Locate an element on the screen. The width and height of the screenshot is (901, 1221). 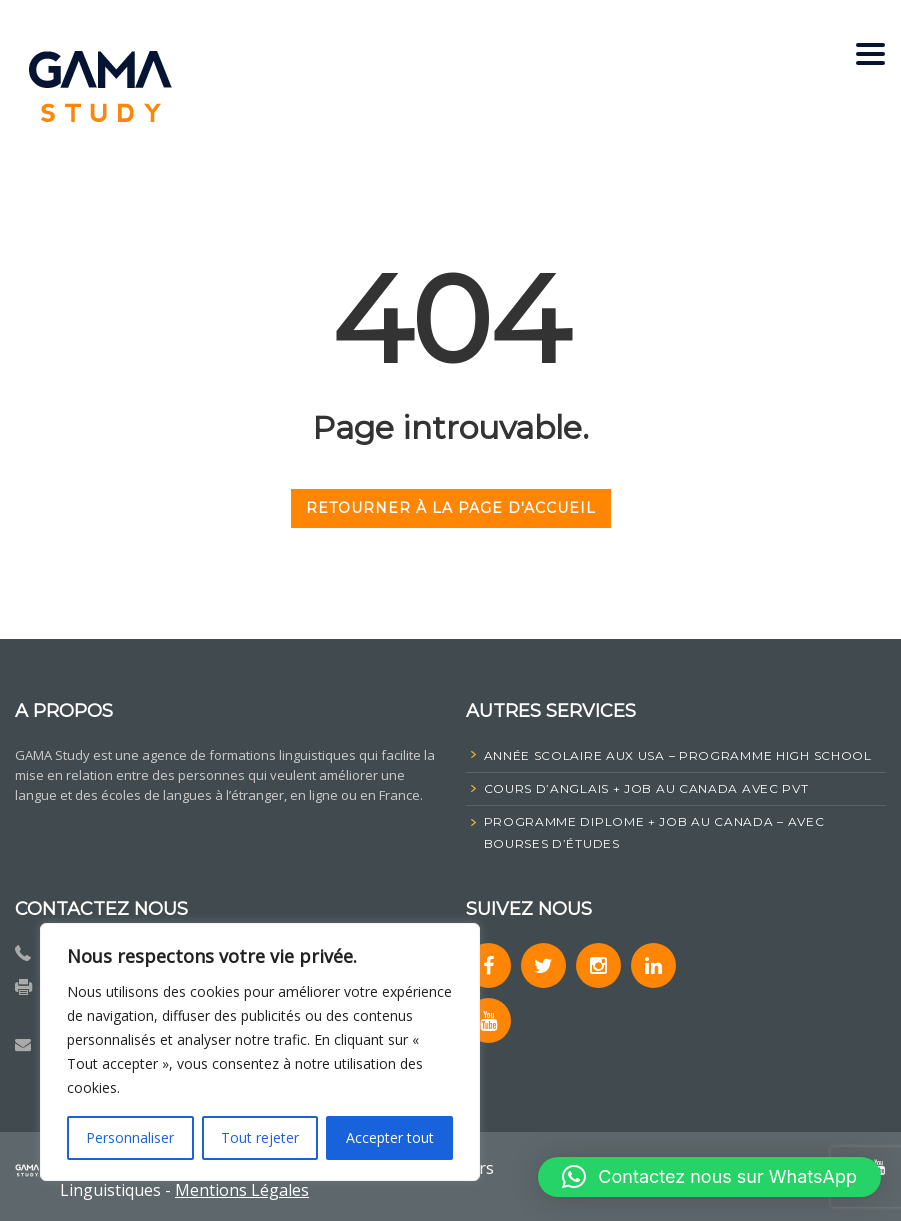
RETOURNER À LA PAGE D'ACCUEIL is located at coordinates (451, 508).